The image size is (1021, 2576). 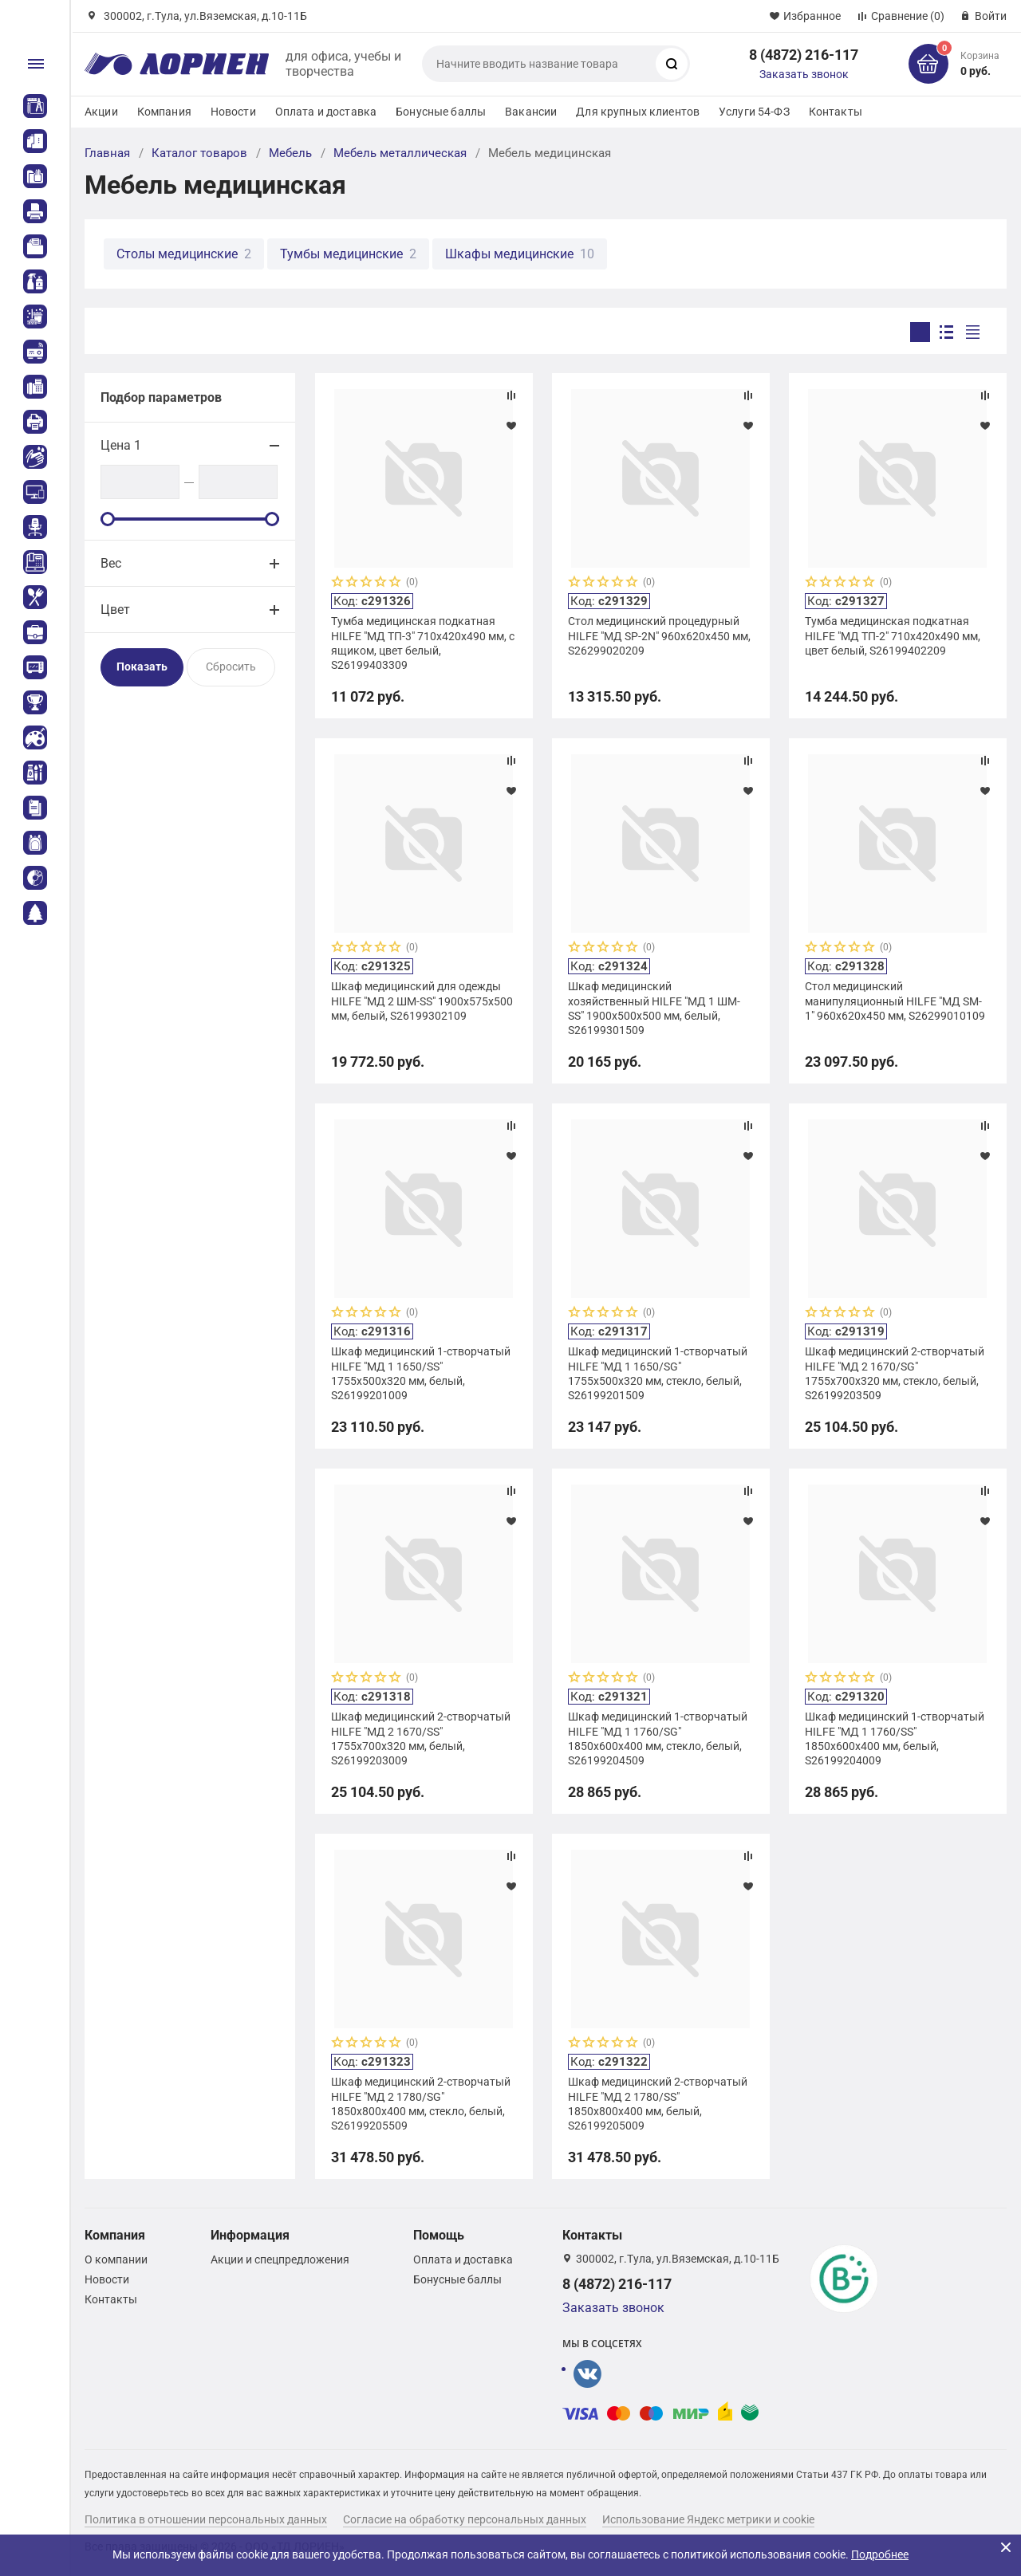 What do you see at coordinates (111, 563) in the screenshot?
I see `Вес` at bounding box center [111, 563].